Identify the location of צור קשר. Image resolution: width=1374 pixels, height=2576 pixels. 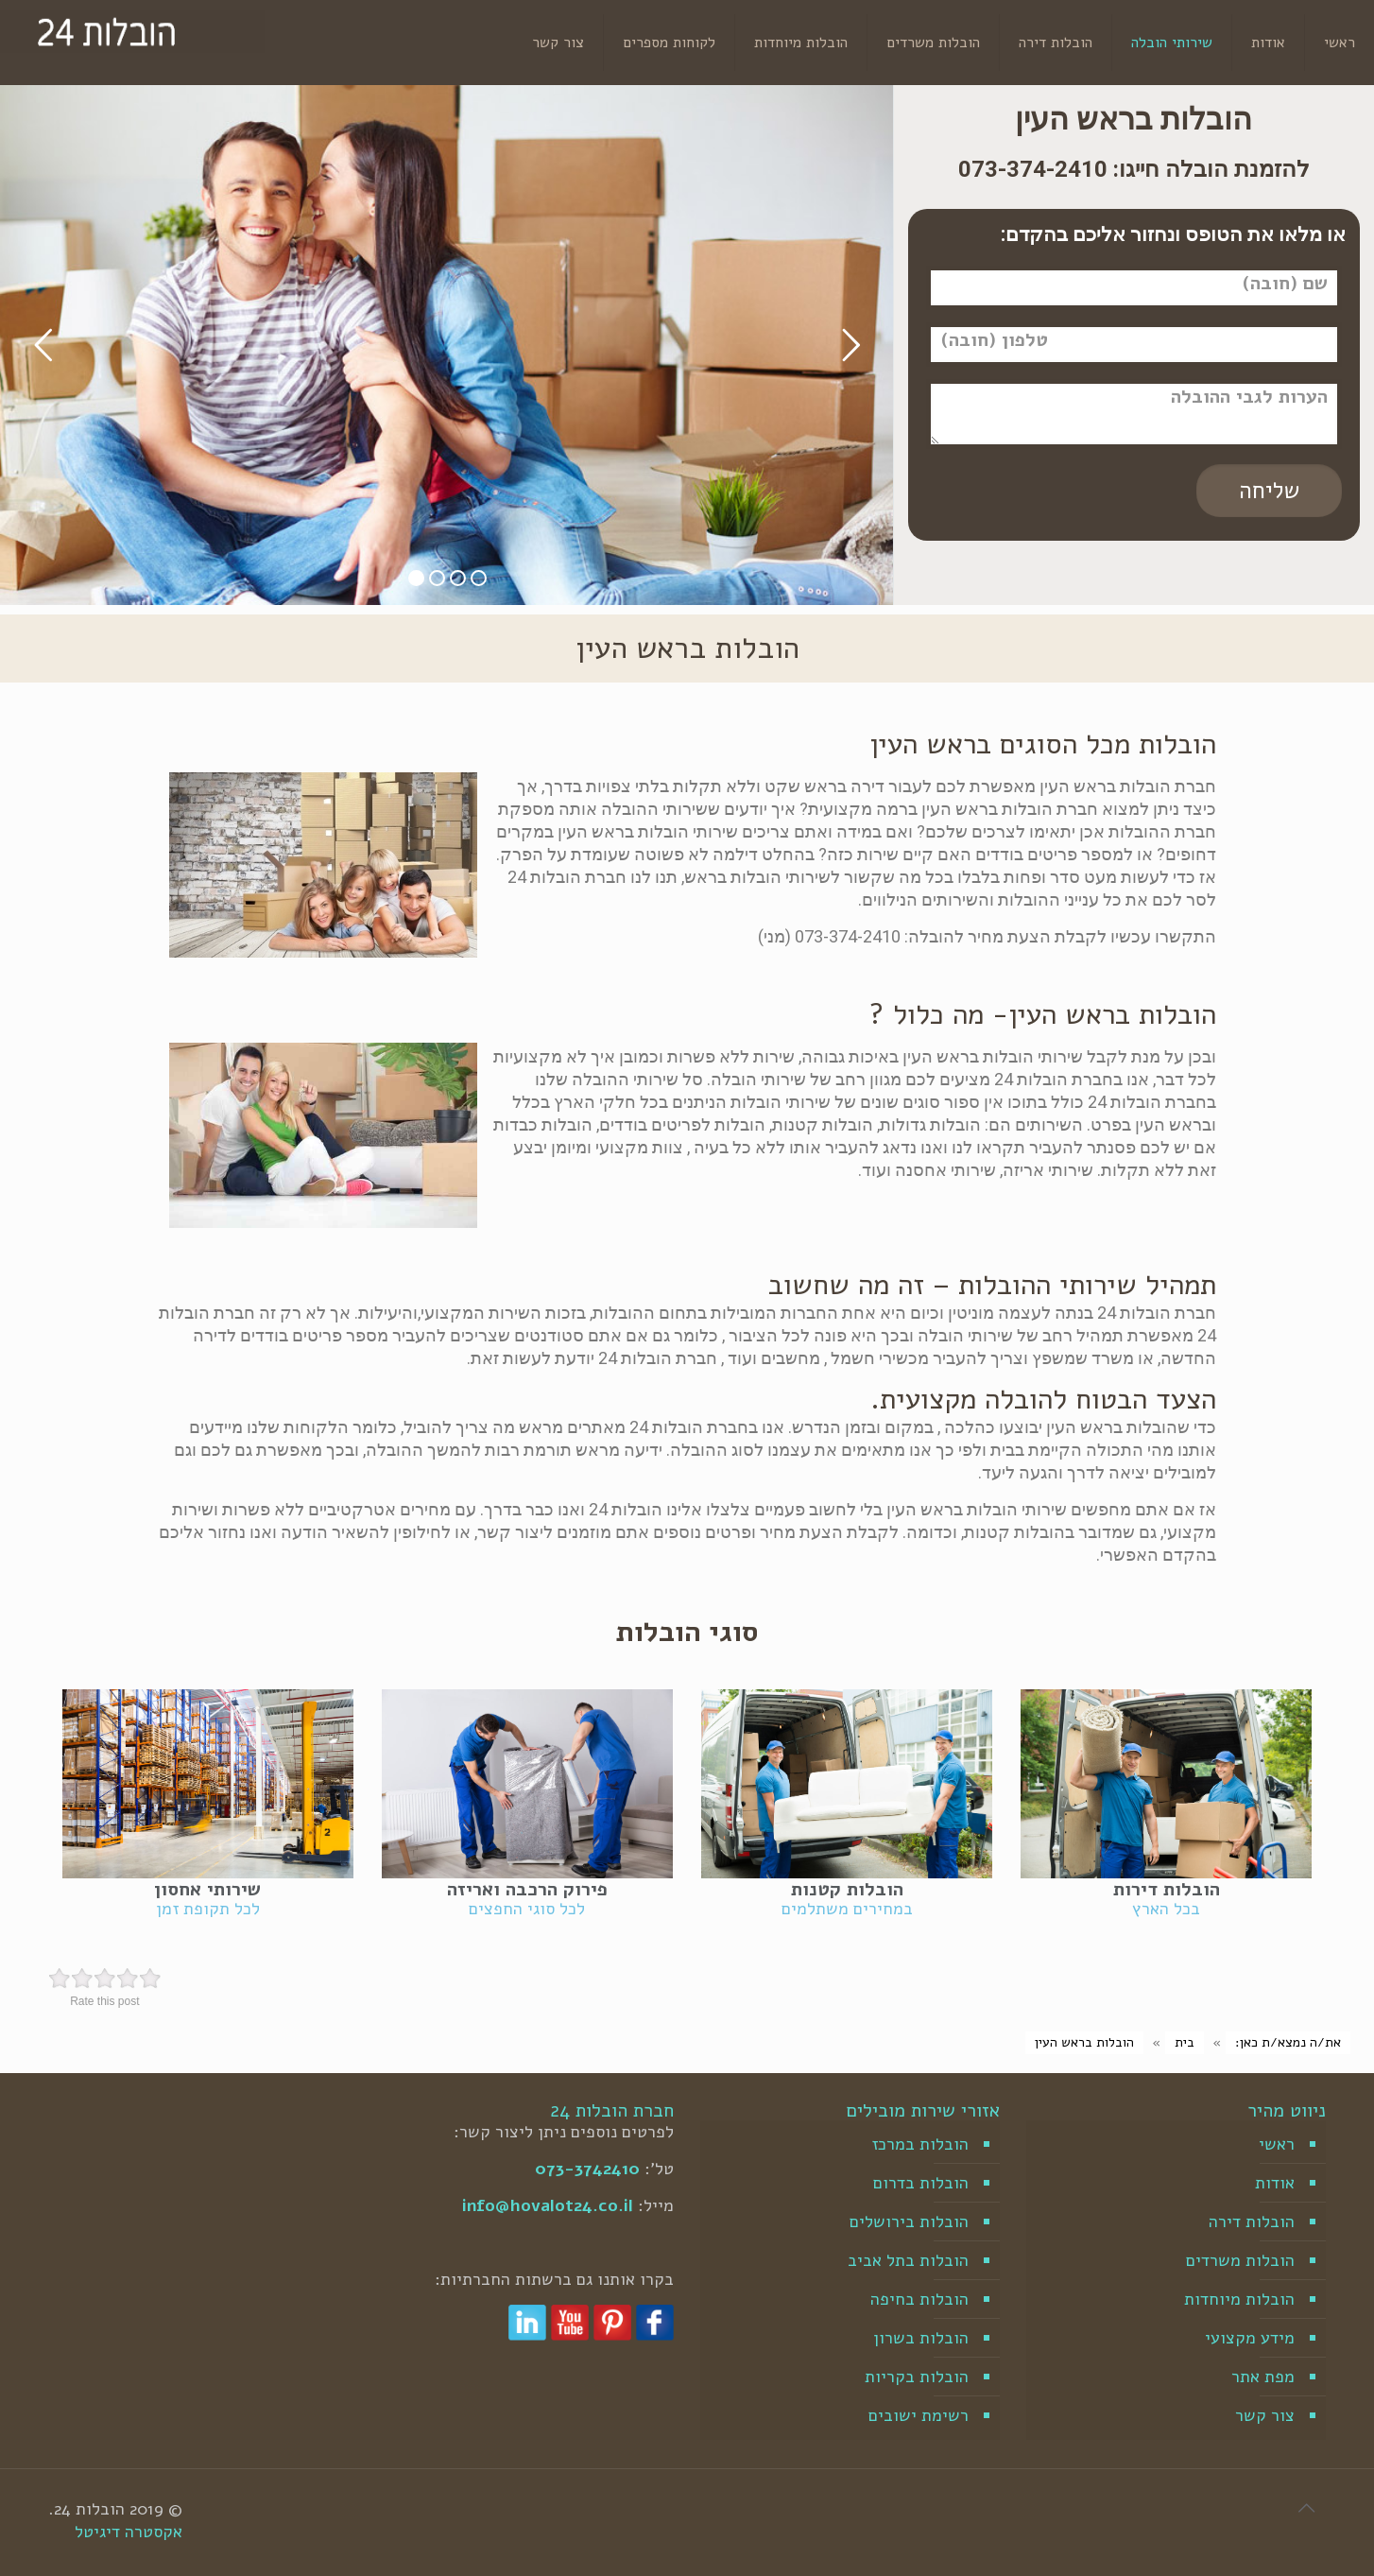
(1265, 2415).